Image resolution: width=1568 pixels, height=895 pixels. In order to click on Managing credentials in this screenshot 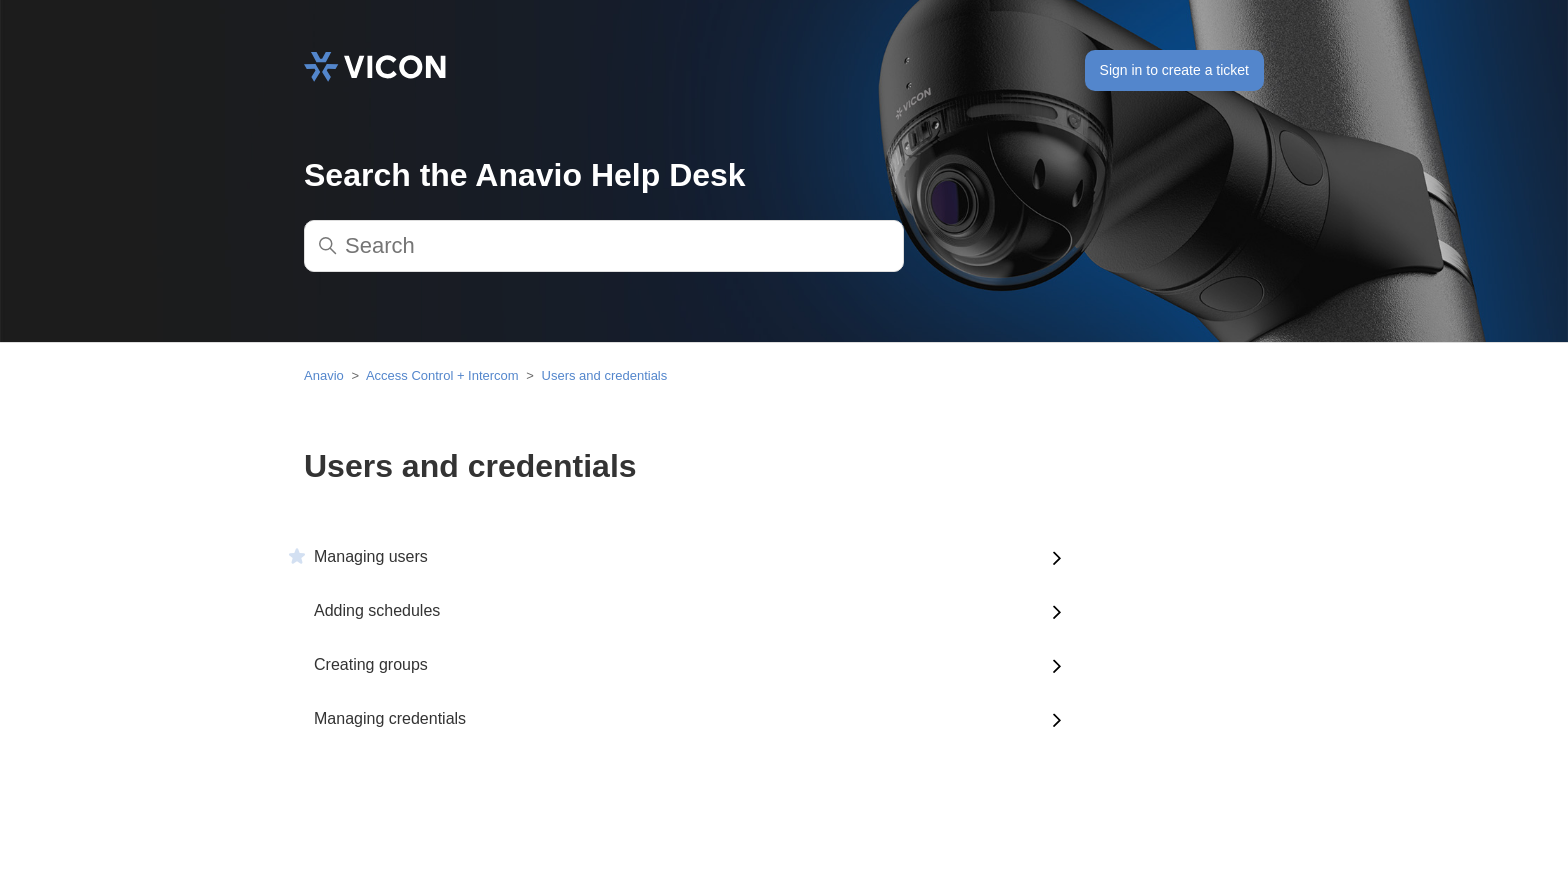, I will do `click(390, 718)`.